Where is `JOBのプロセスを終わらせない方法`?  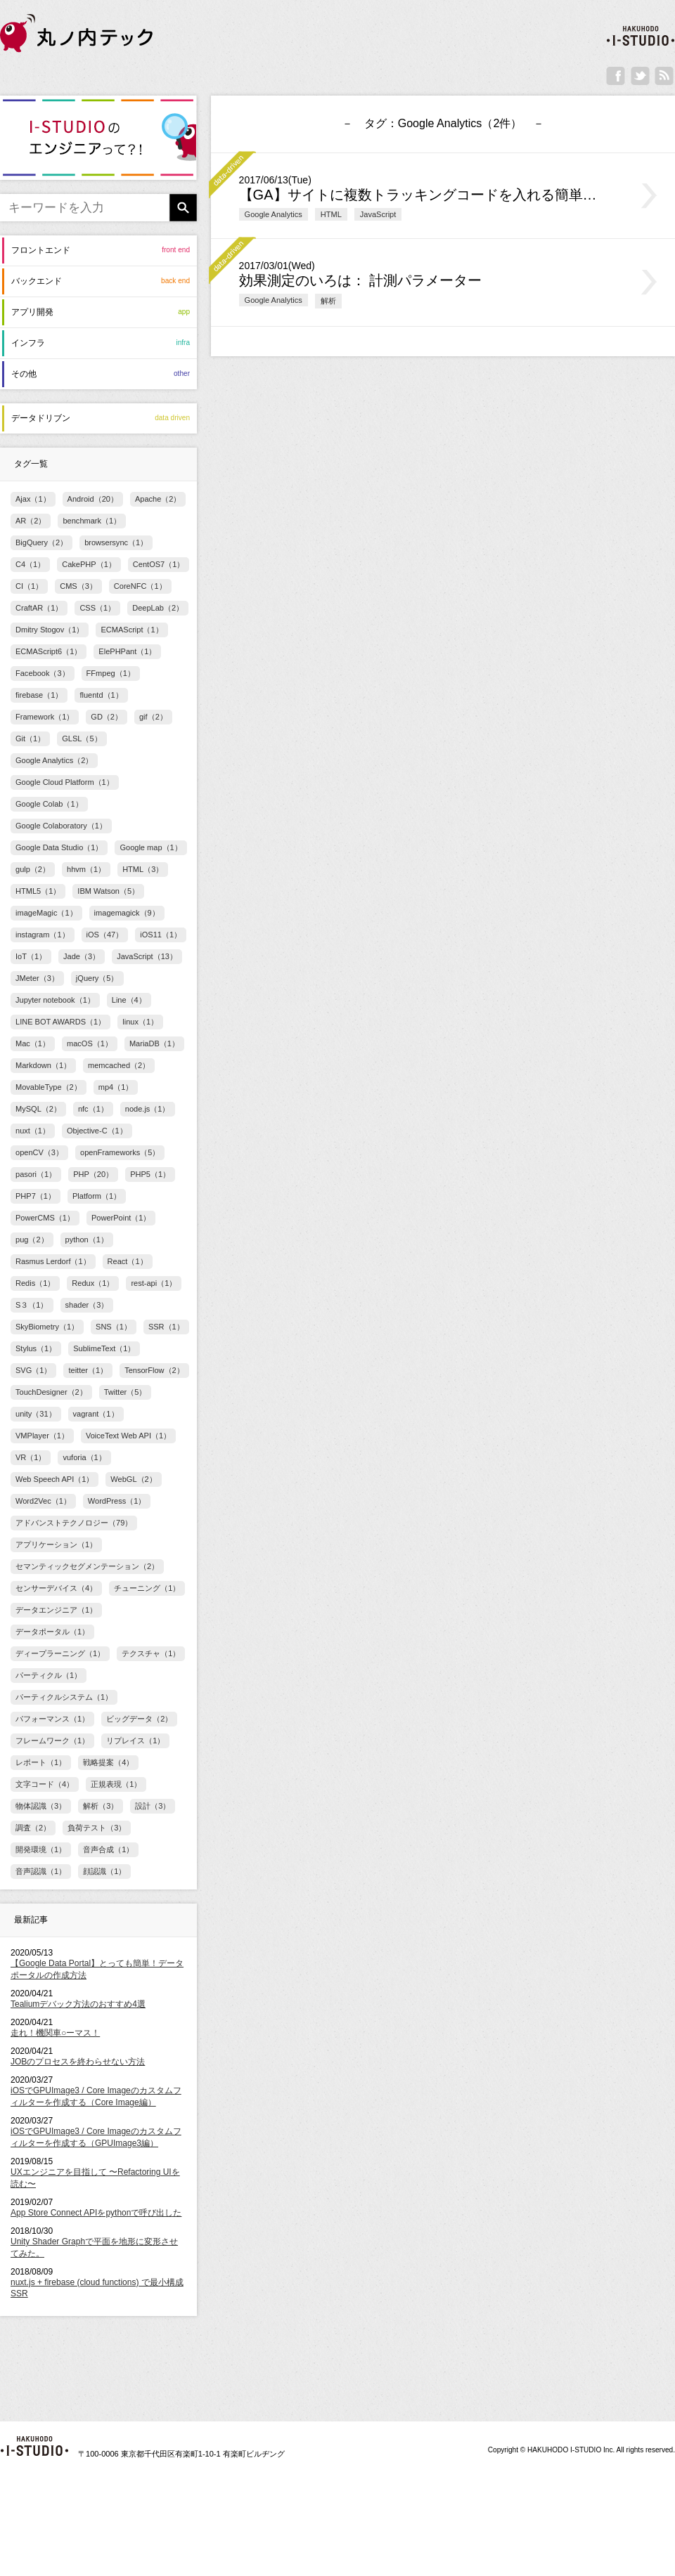
JOBのプロセスを終わらせない方法 is located at coordinates (78, 2062).